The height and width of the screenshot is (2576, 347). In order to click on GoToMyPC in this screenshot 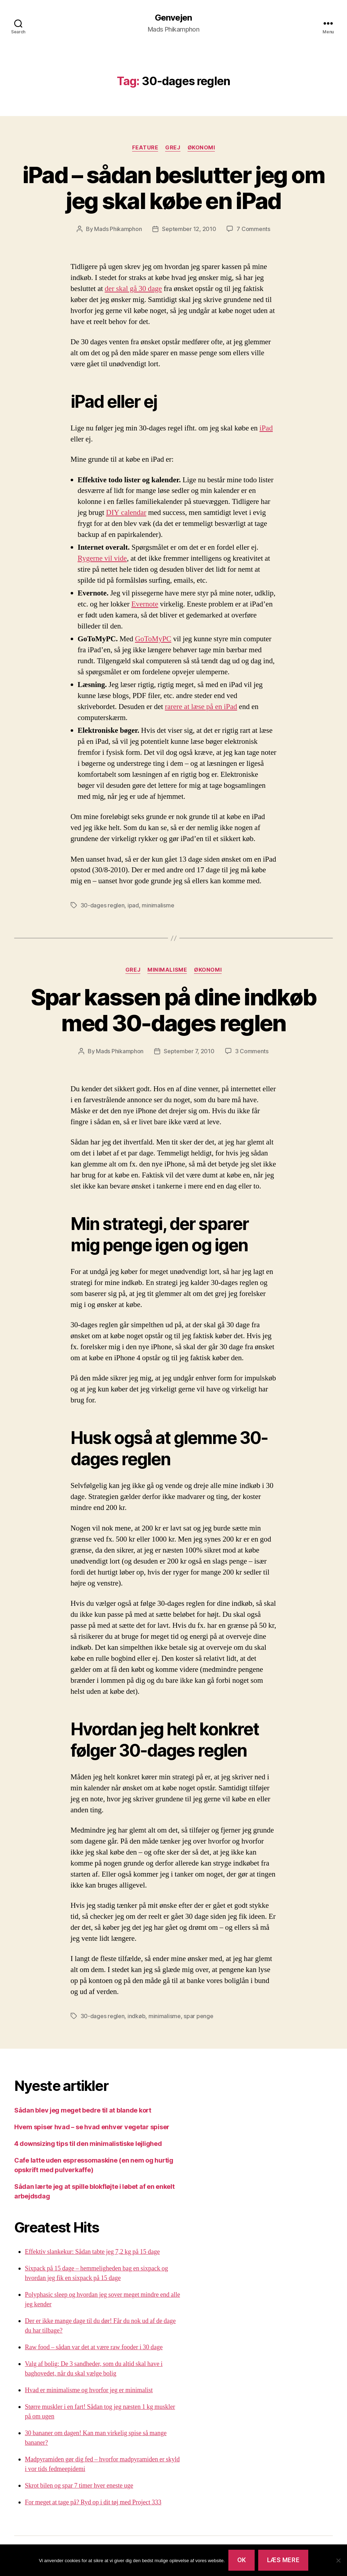, I will do `click(153, 639)`.